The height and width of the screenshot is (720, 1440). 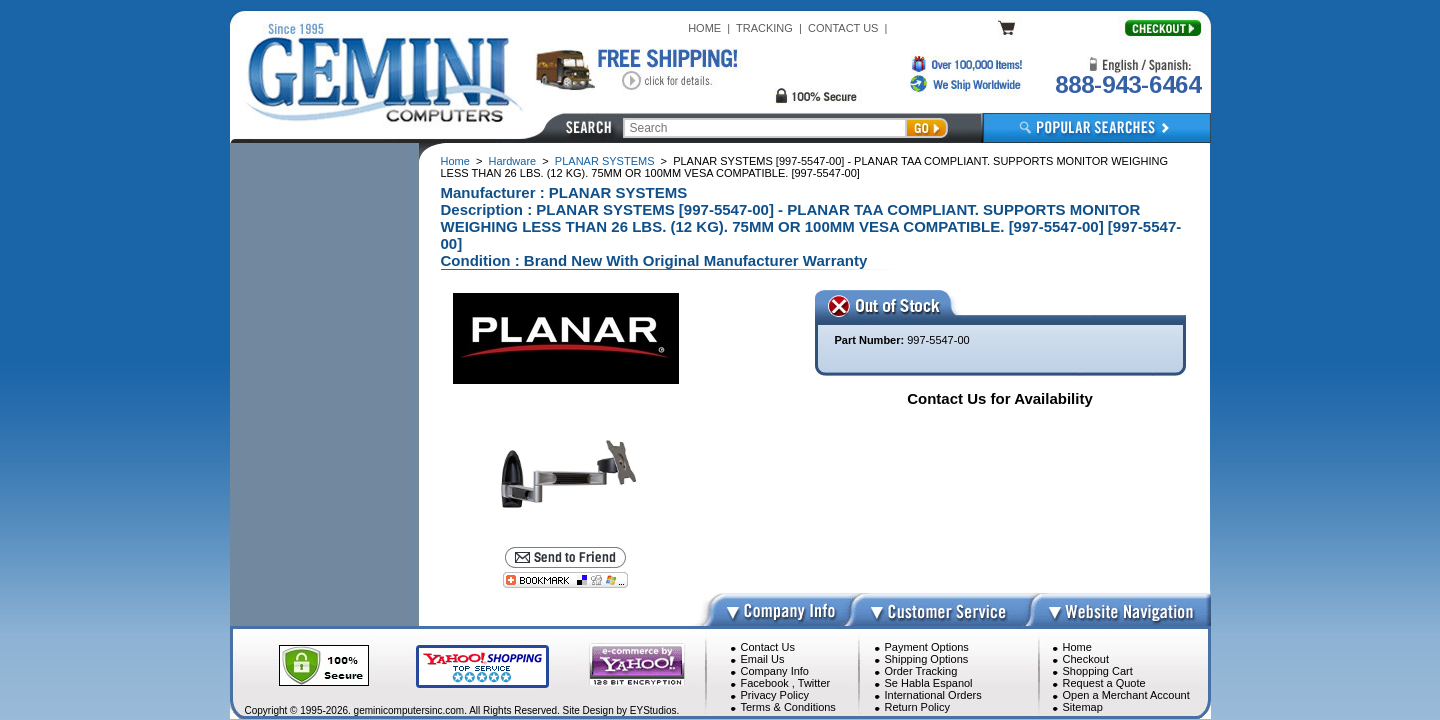 I want to click on Payment Options, so click(x=927, y=647).